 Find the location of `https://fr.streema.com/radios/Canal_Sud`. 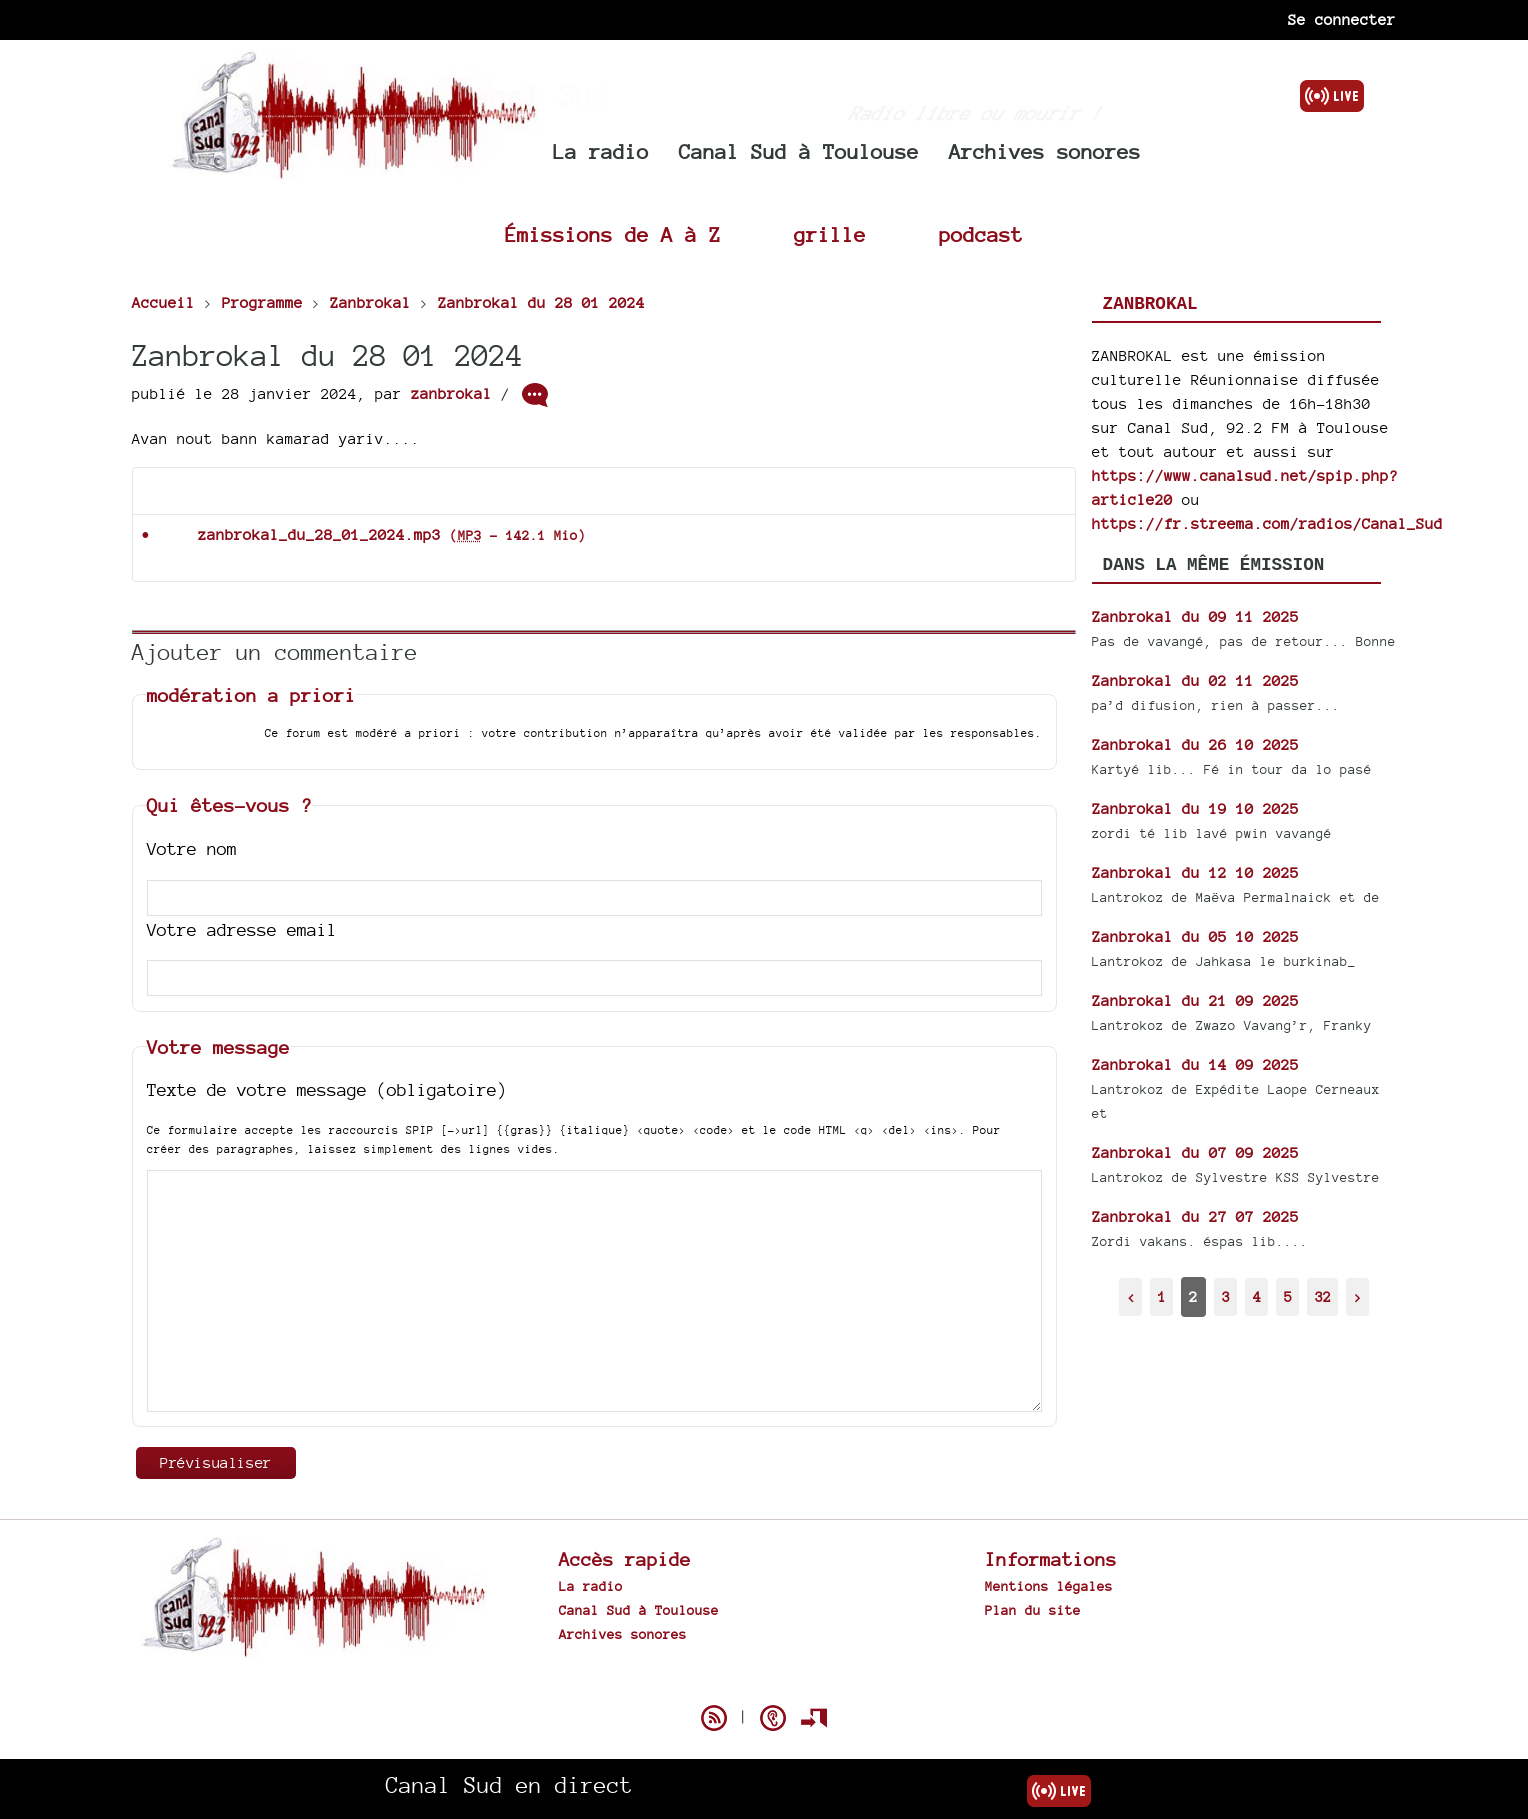

https://fr.streema.com/radios/Canal_Sud is located at coordinates (1267, 523).